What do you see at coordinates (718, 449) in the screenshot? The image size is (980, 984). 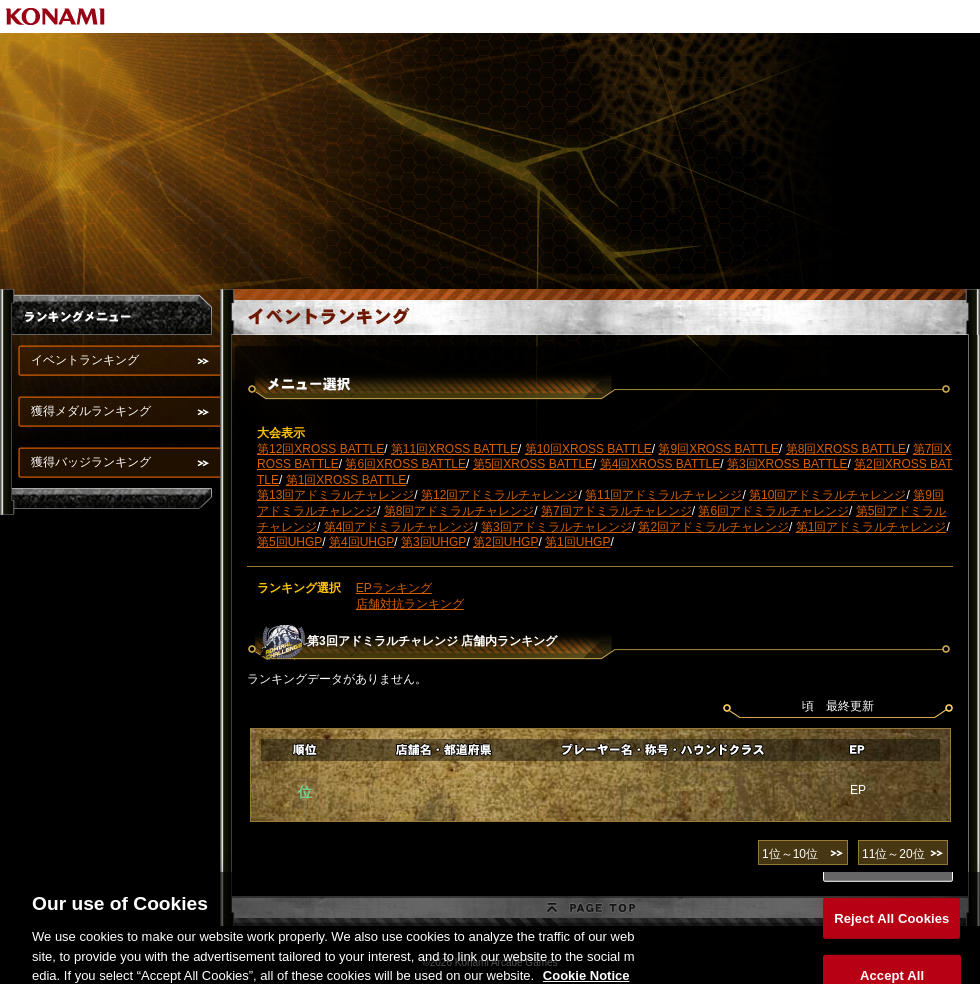 I see `第9回XROSS BATTLE` at bounding box center [718, 449].